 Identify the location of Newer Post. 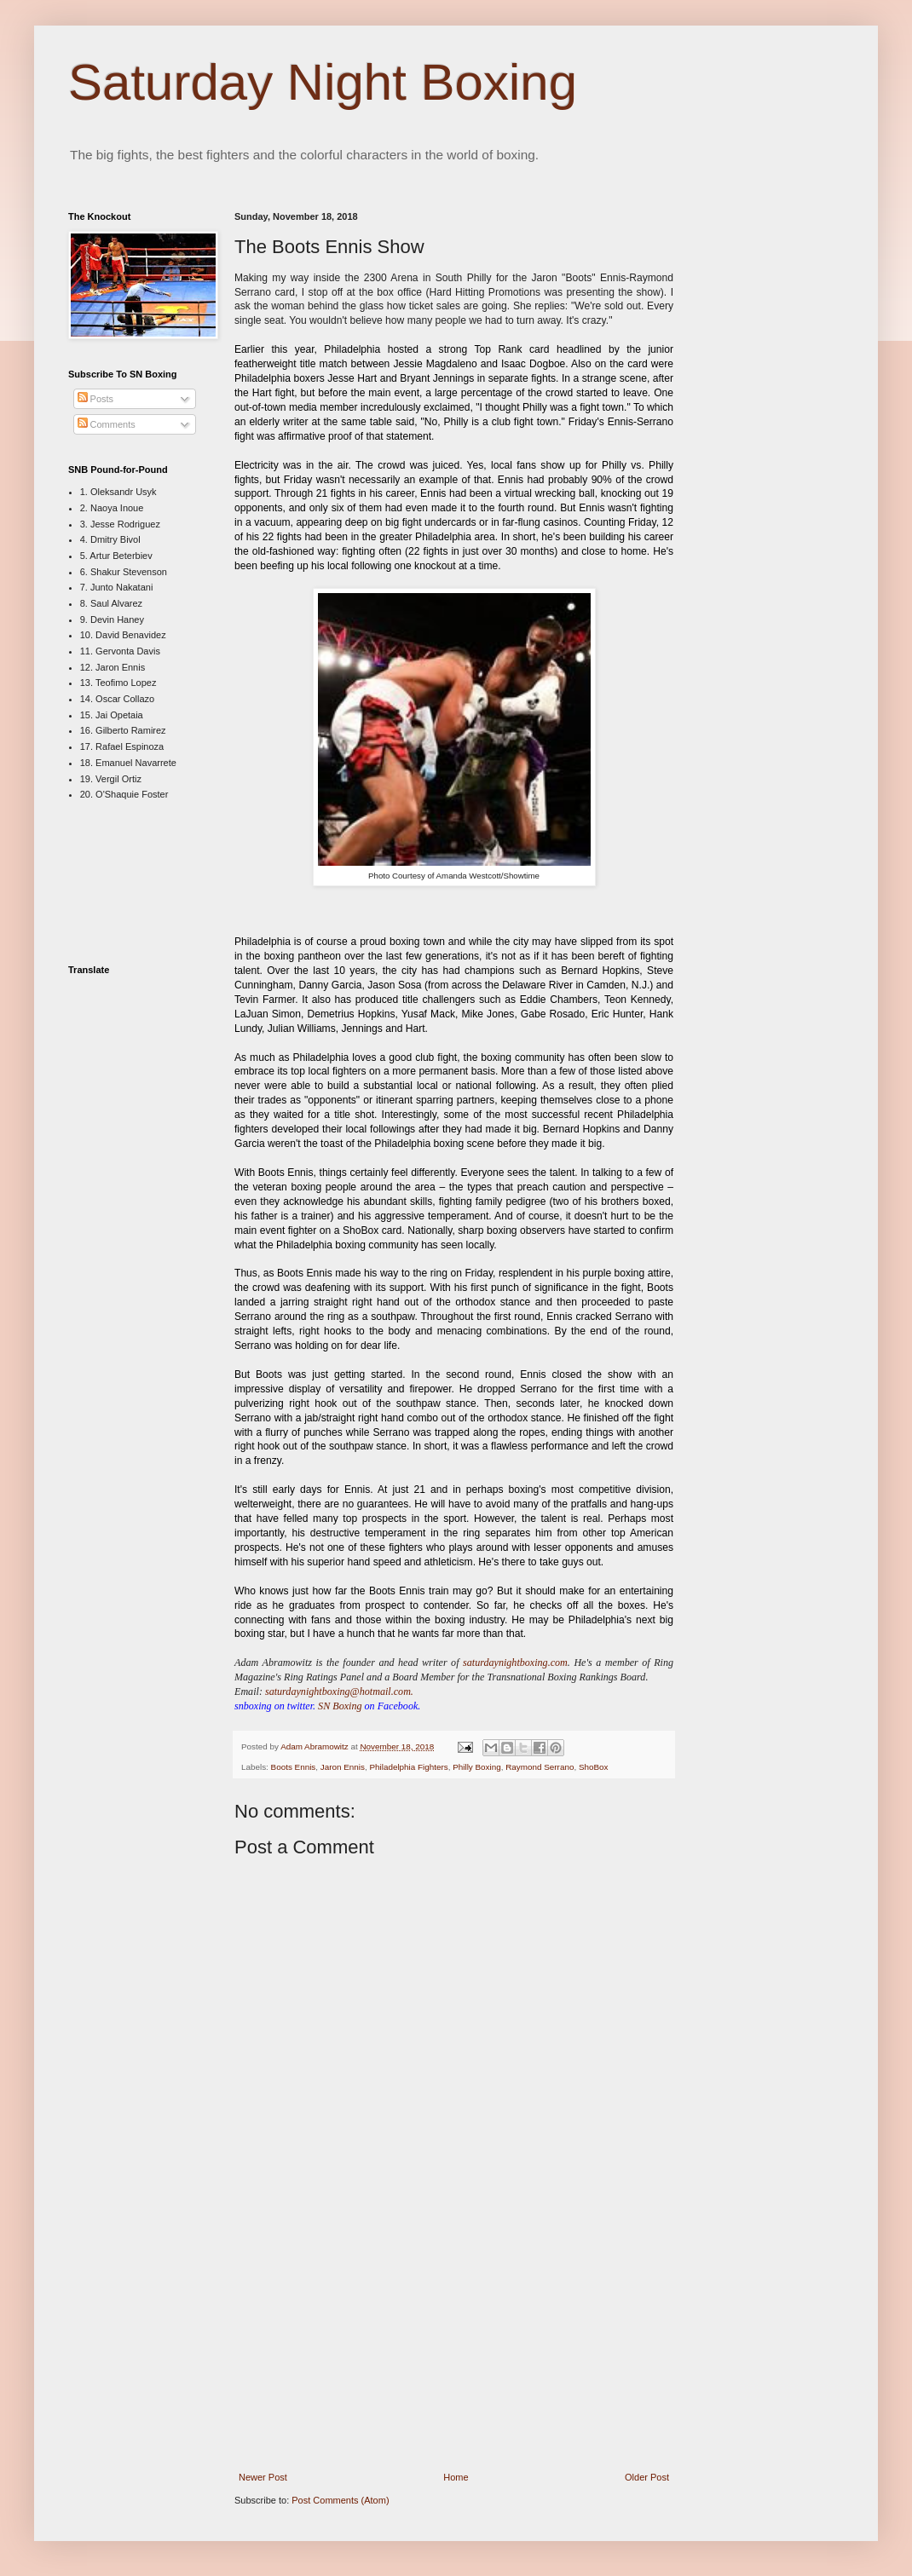
(263, 2477).